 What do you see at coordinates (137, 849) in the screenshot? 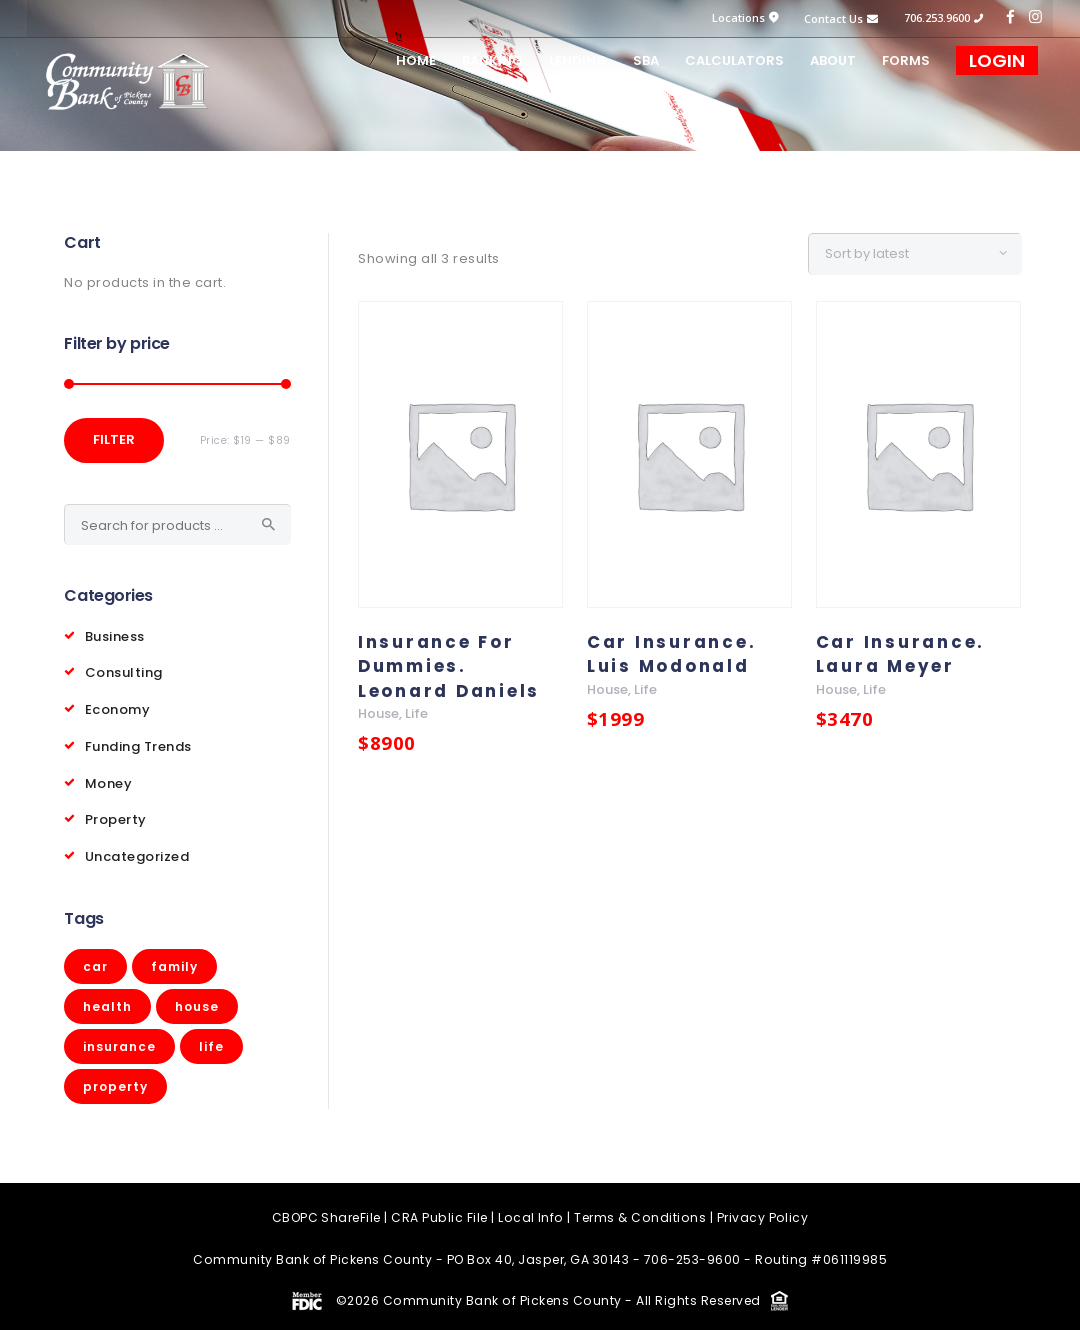
I see `Uncategorized` at bounding box center [137, 849].